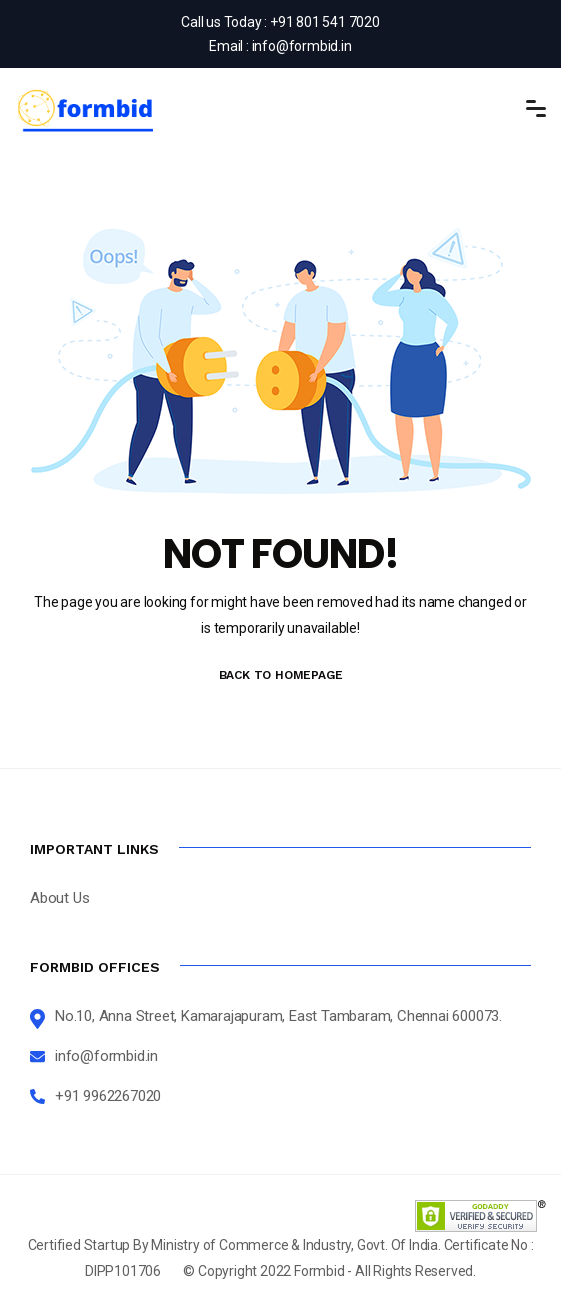 The width and height of the screenshot is (561, 1309). I want to click on +91 801 541 7020, so click(325, 22).